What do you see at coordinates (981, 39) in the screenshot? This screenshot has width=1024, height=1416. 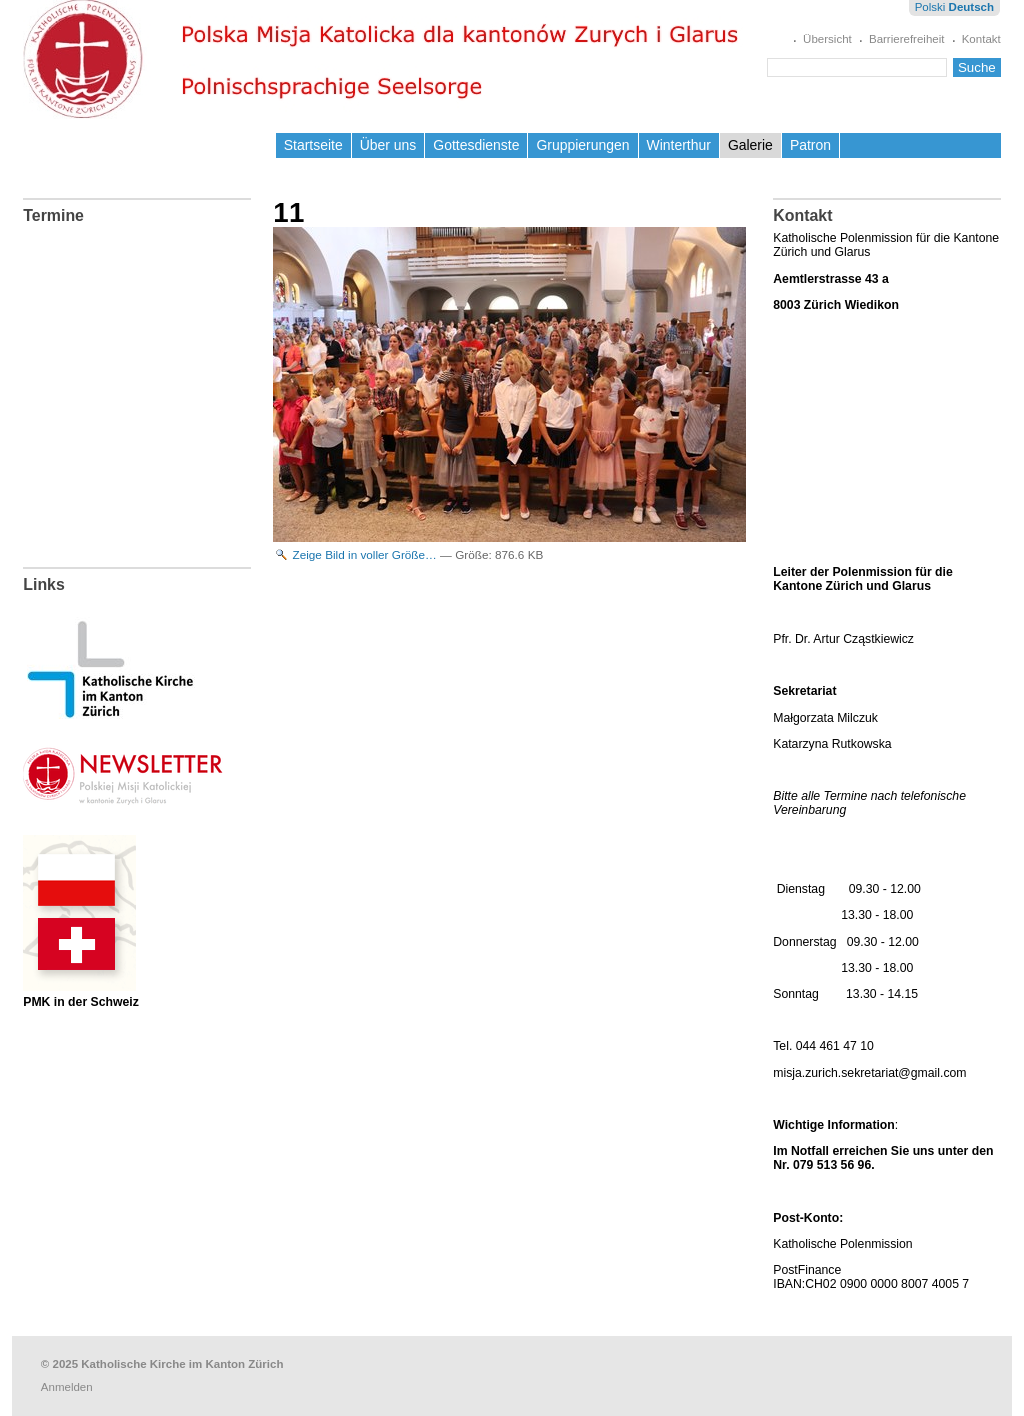 I see `Kontakt` at bounding box center [981, 39].